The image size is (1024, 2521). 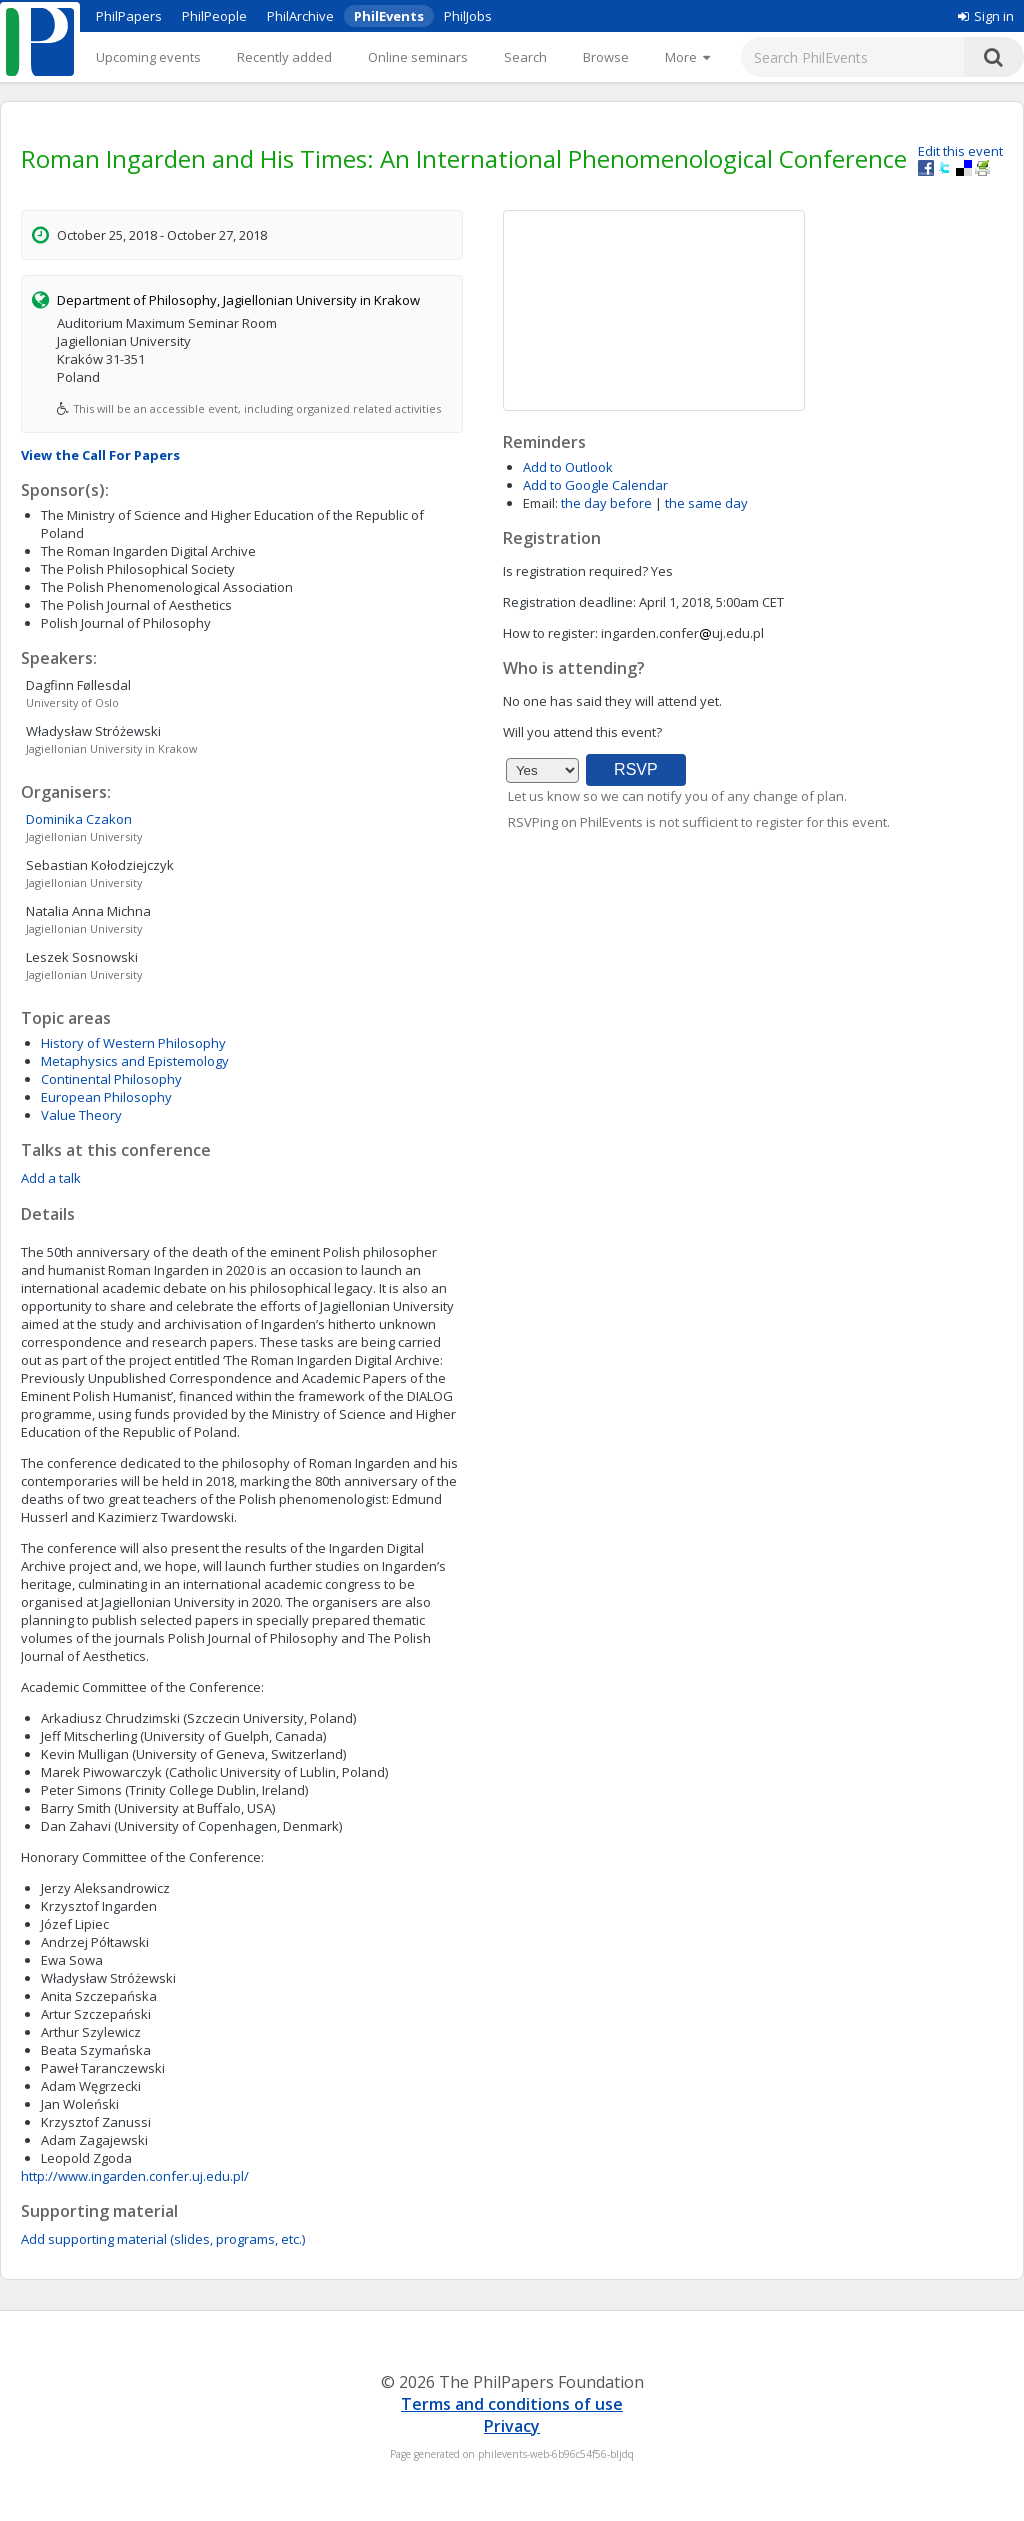 What do you see at coordinates (284, 57) in the screenshot?
I see `Recently added` at bounding box center [284, 57].